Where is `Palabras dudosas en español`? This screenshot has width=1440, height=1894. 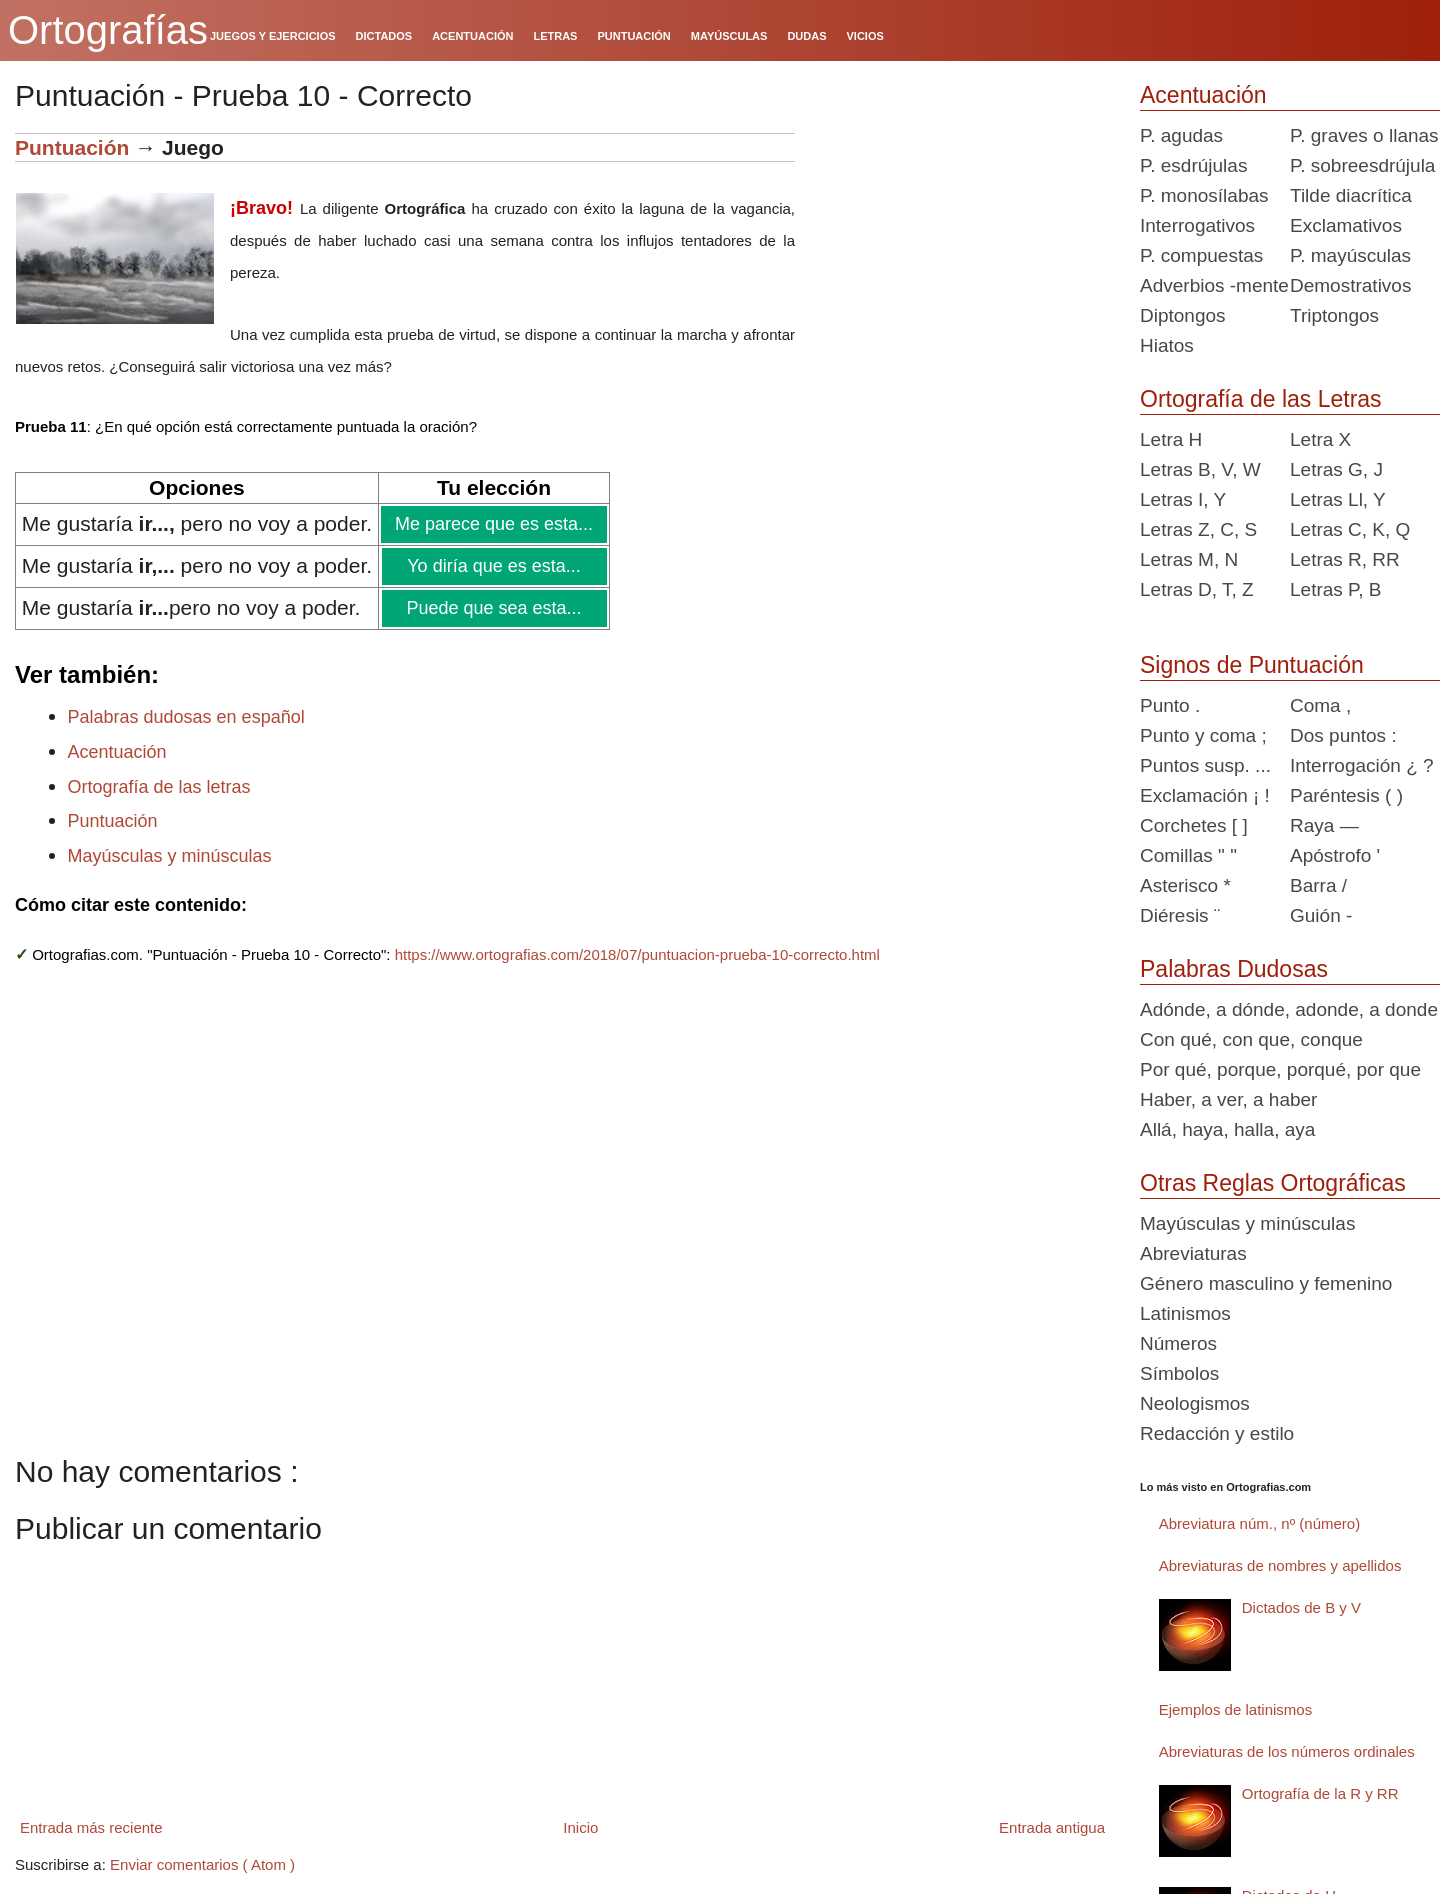 Palabras dudosas en español is located at coordinates (186, 717).